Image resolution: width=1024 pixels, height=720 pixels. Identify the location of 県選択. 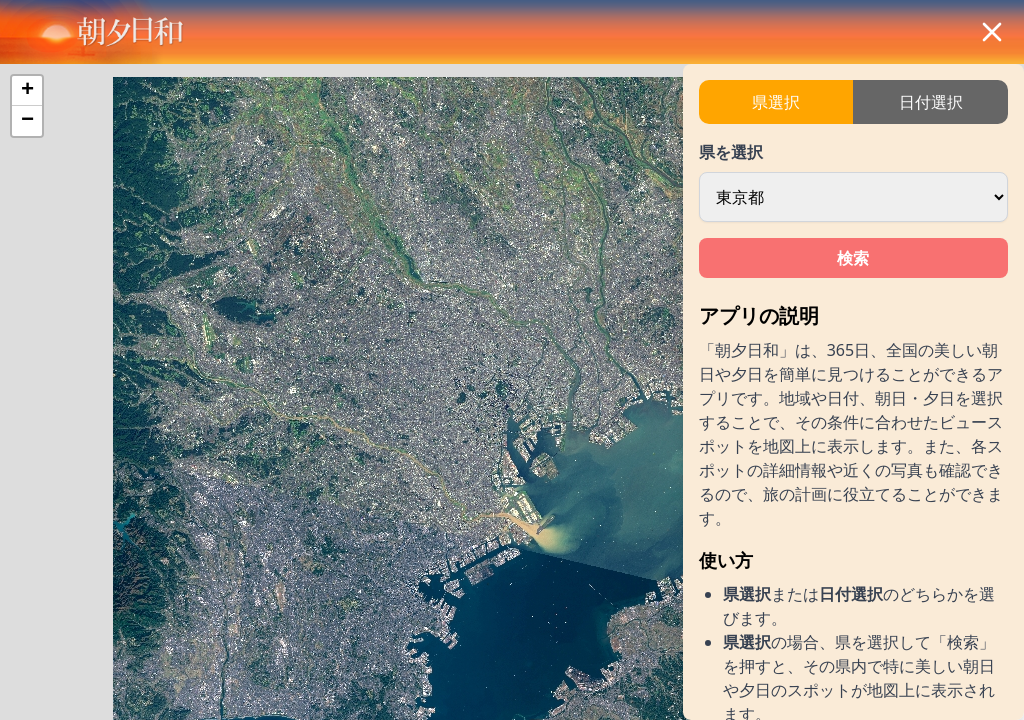
(776, 102).